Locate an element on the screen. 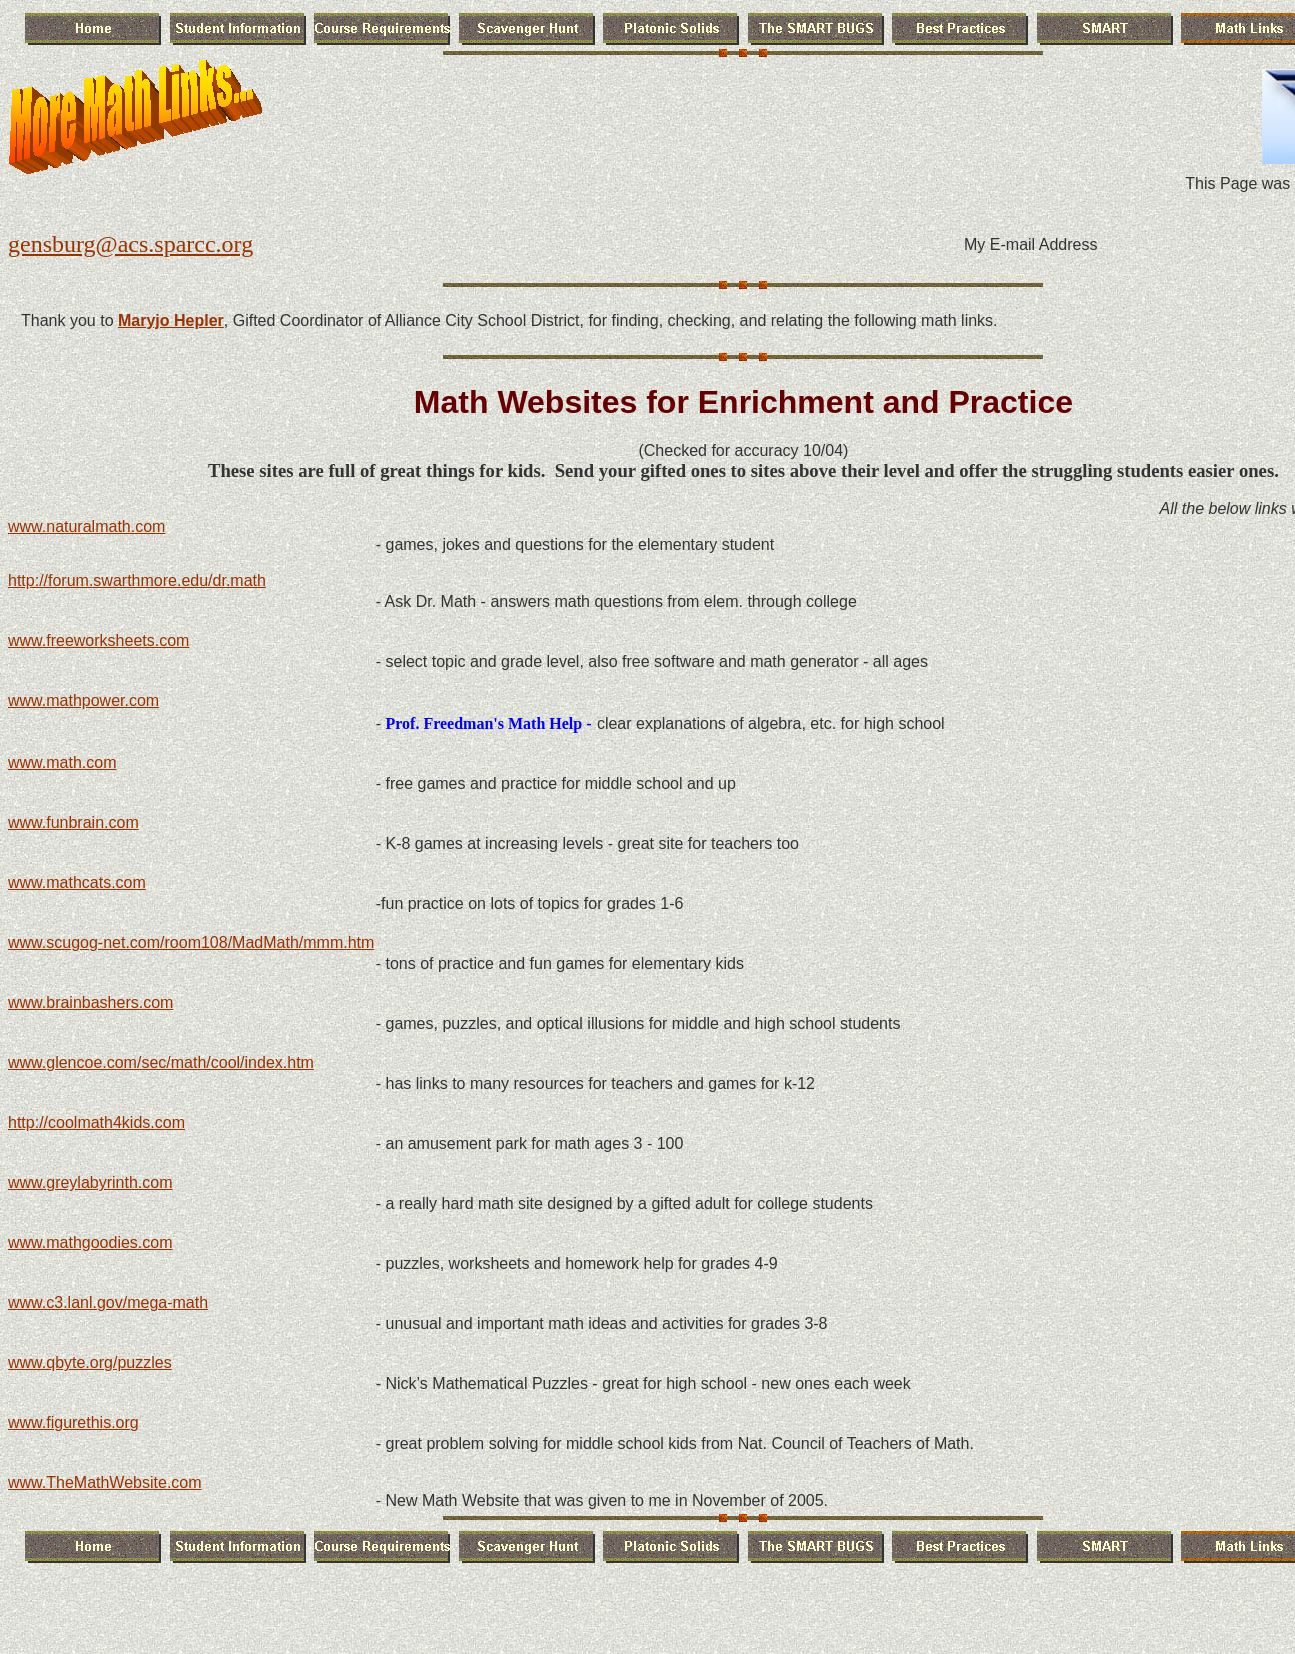  www.figurethis.org is located at coordinates (73, 1422).